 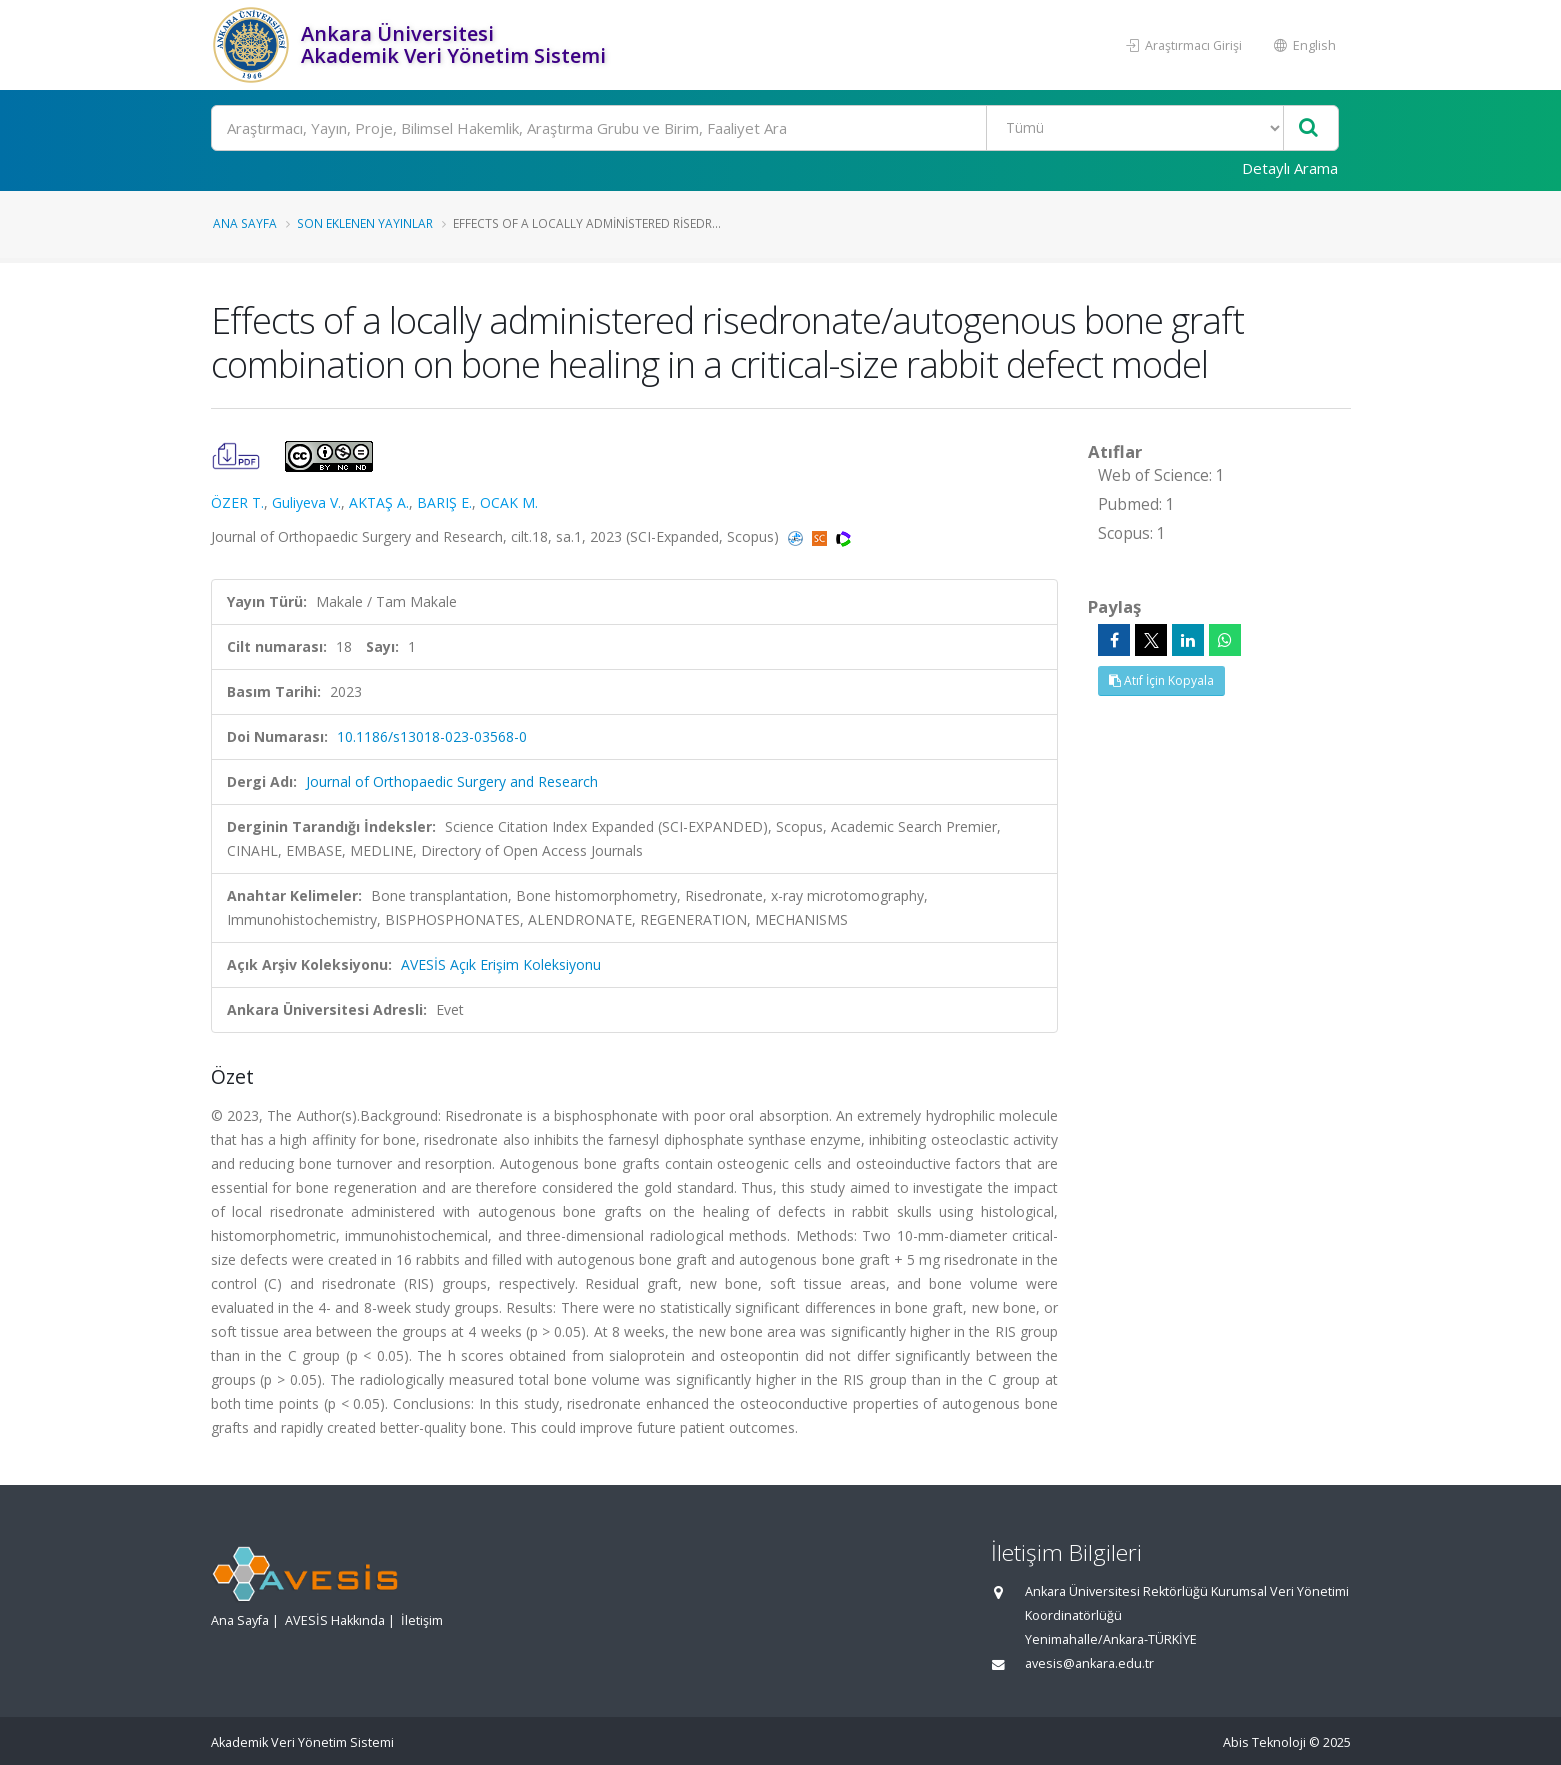 I want to click on avesis@ankara.edu.tr, so click(x=1089, y=1663).